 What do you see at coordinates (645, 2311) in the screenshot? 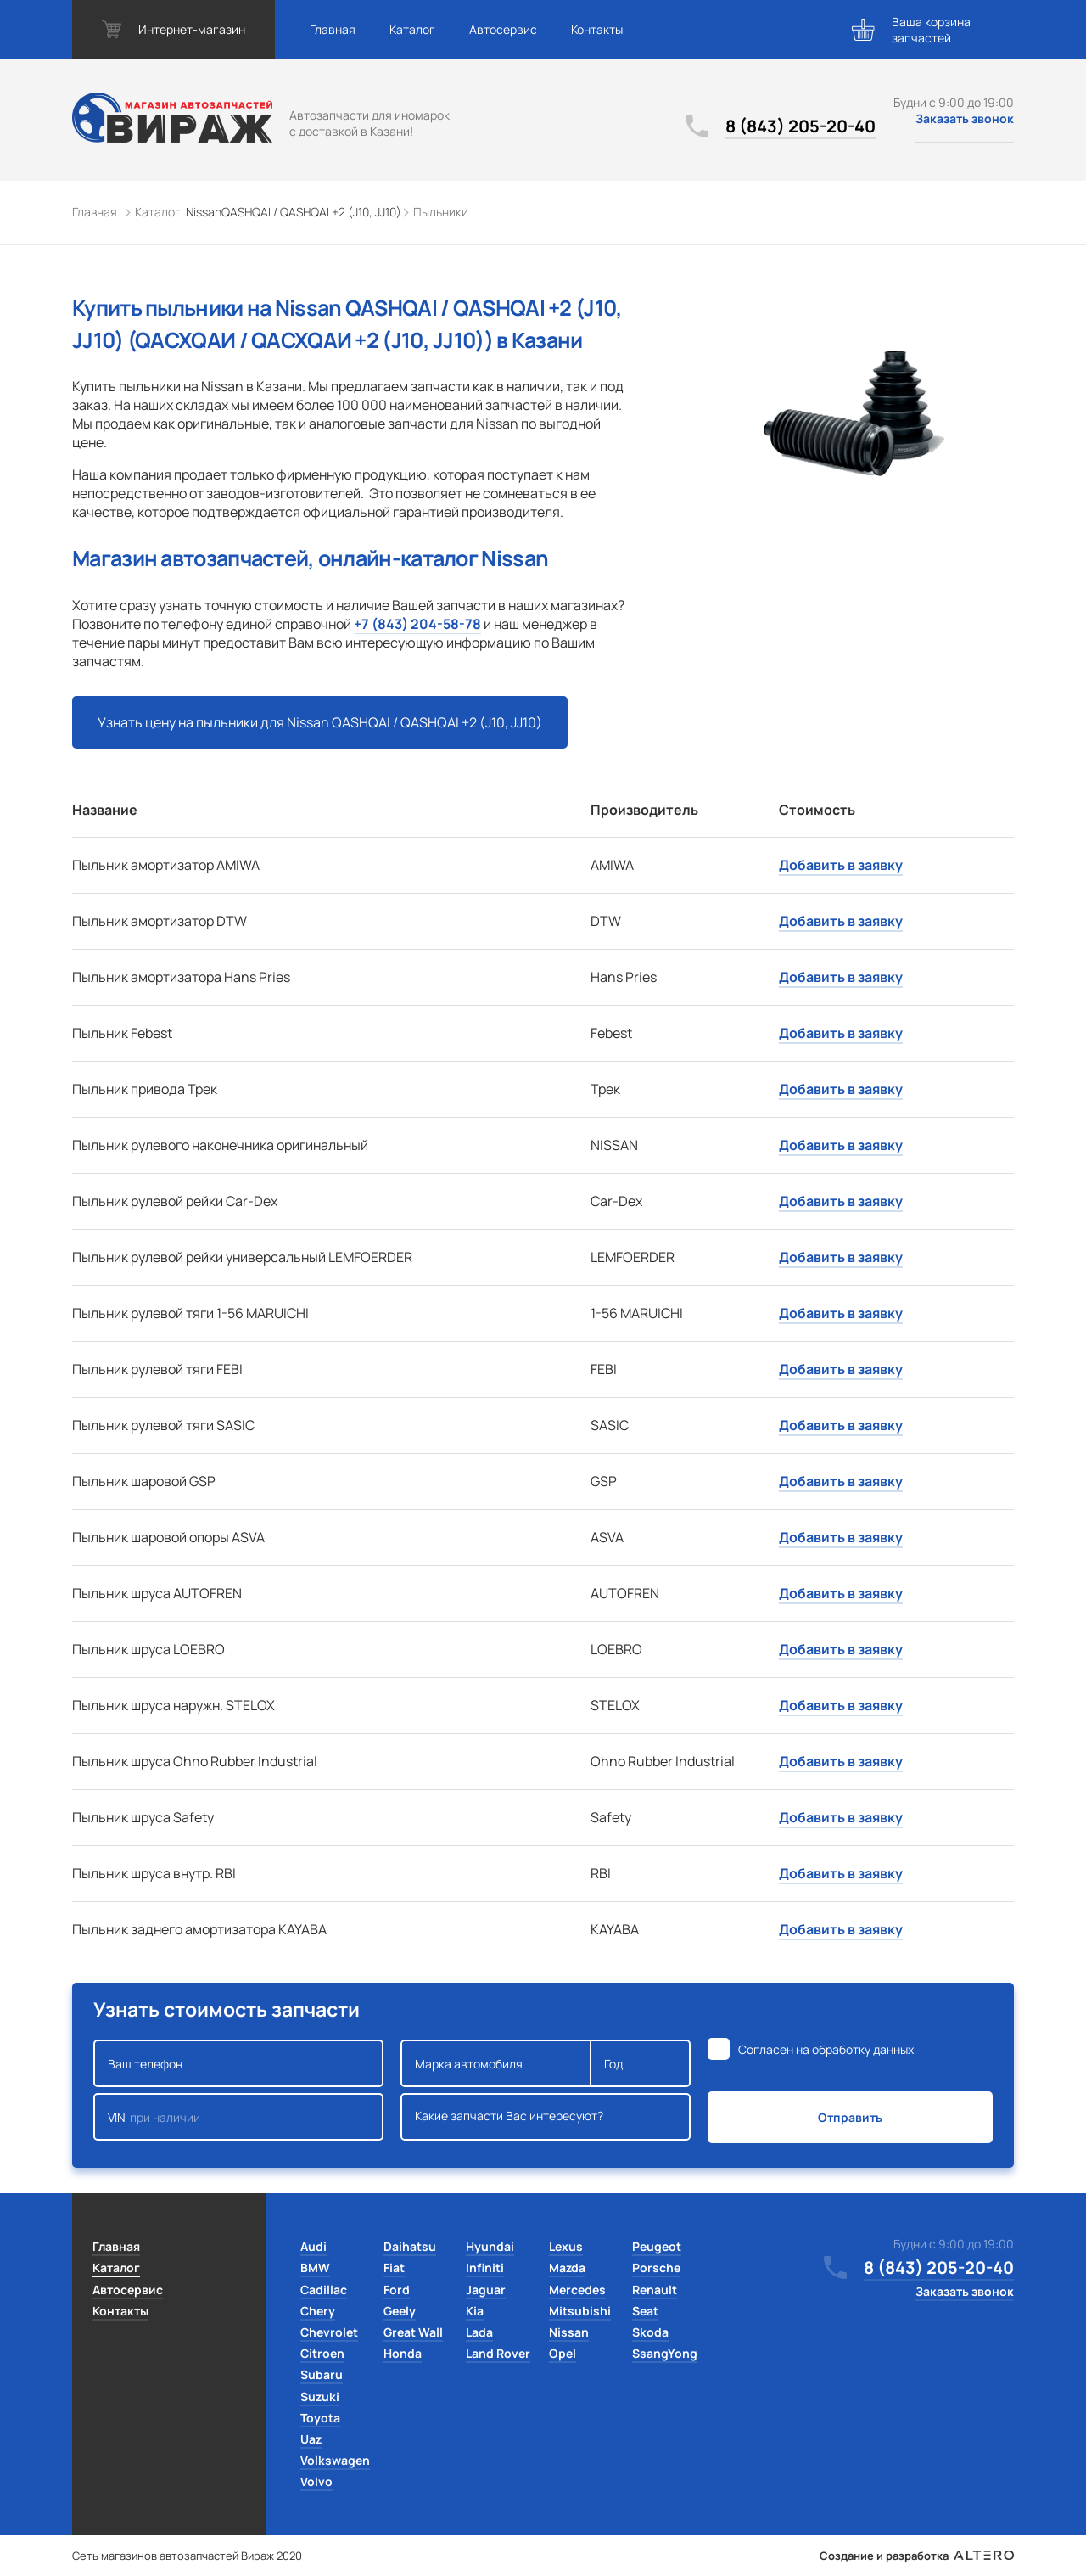
I see `Seat` at bounding box center [645, 2311].